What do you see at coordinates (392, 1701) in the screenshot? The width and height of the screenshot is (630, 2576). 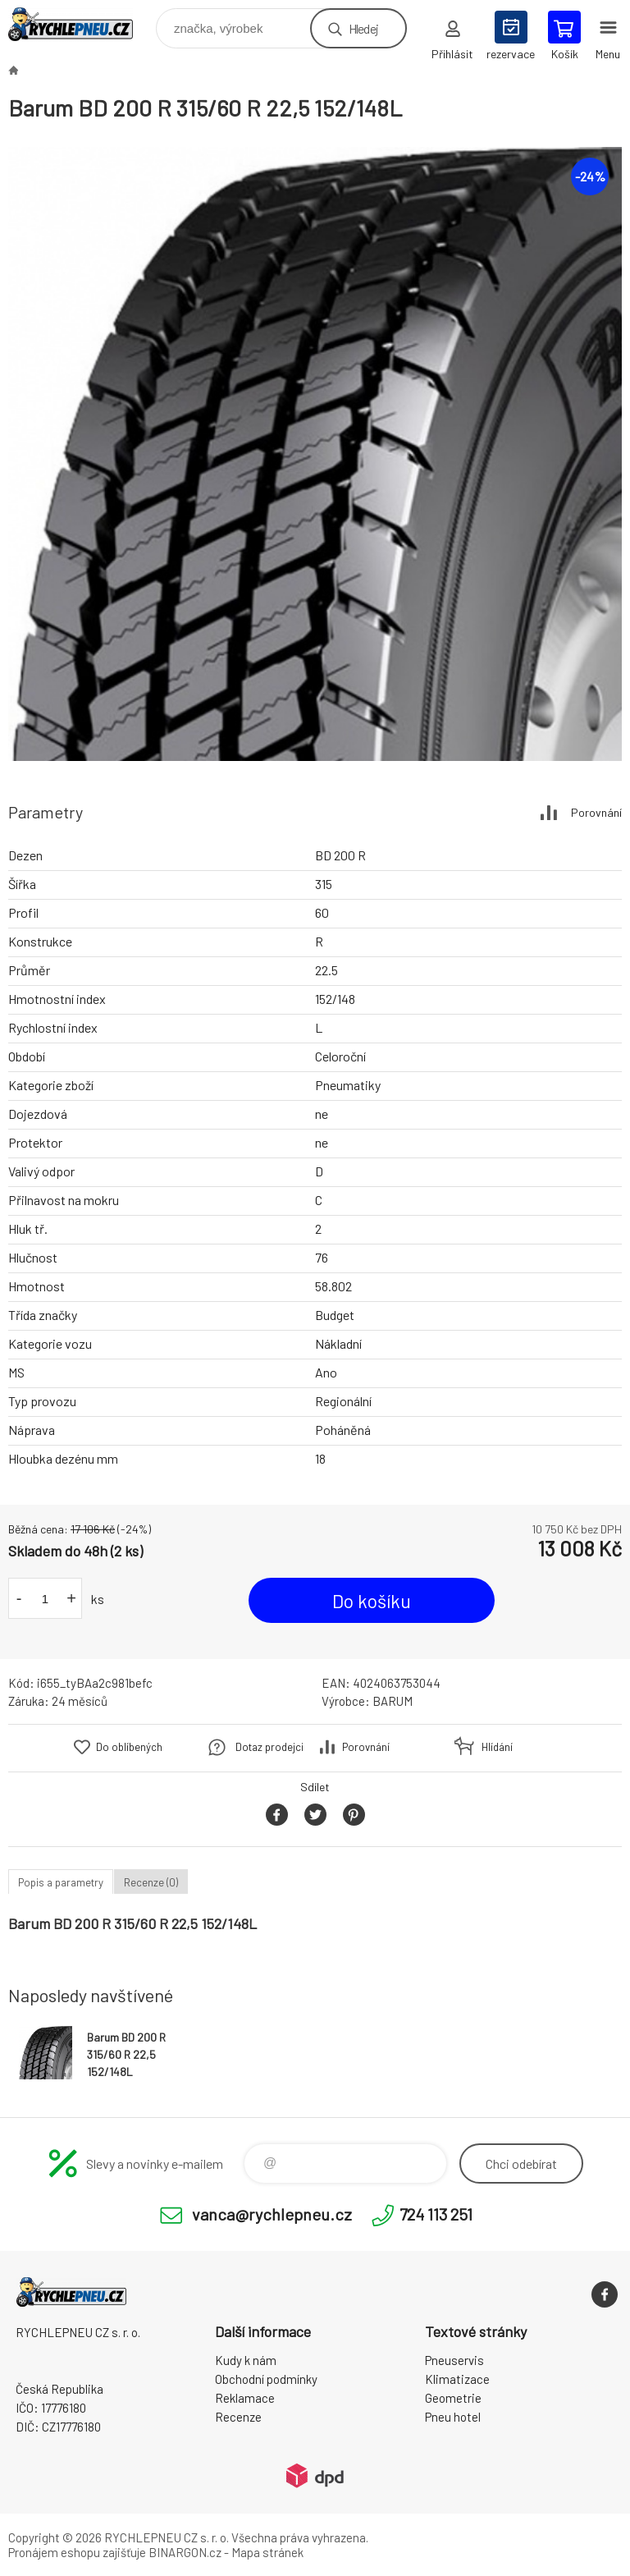 I see `BARUM` at bounding box center [392, 1701].